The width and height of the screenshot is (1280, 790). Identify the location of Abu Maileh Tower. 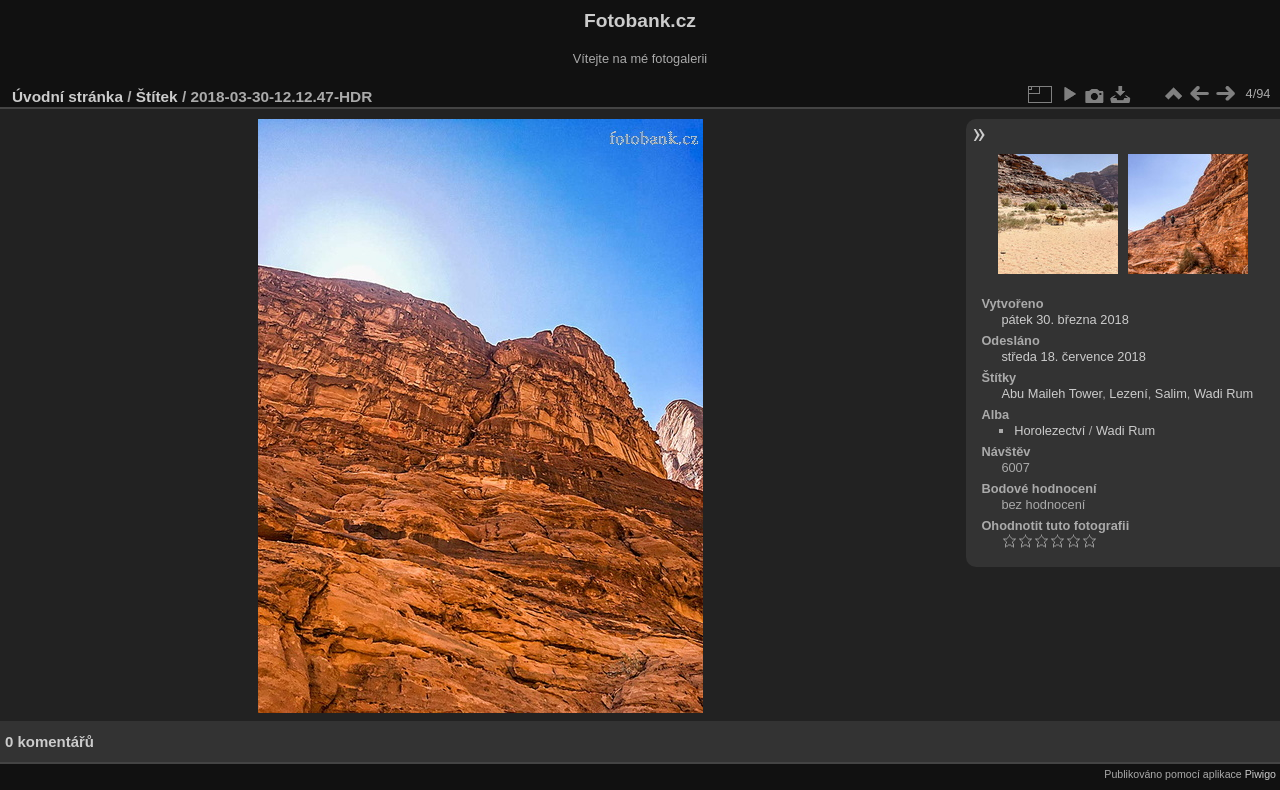
(1051, 393).